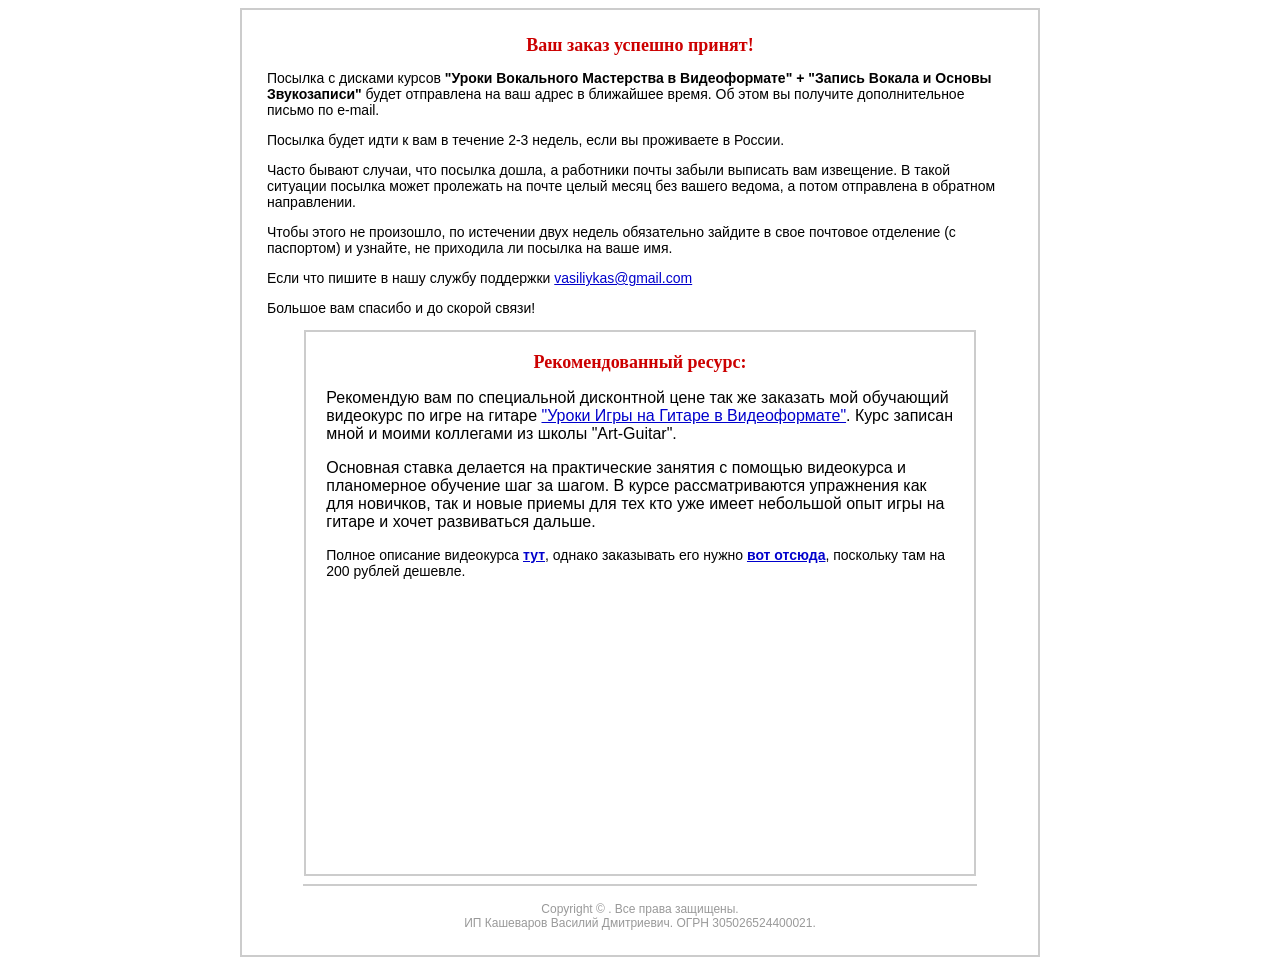  Describe the element at coordinates (623, 278) in the screenshot. I see `vasiliykas@gmail.com` at that location.